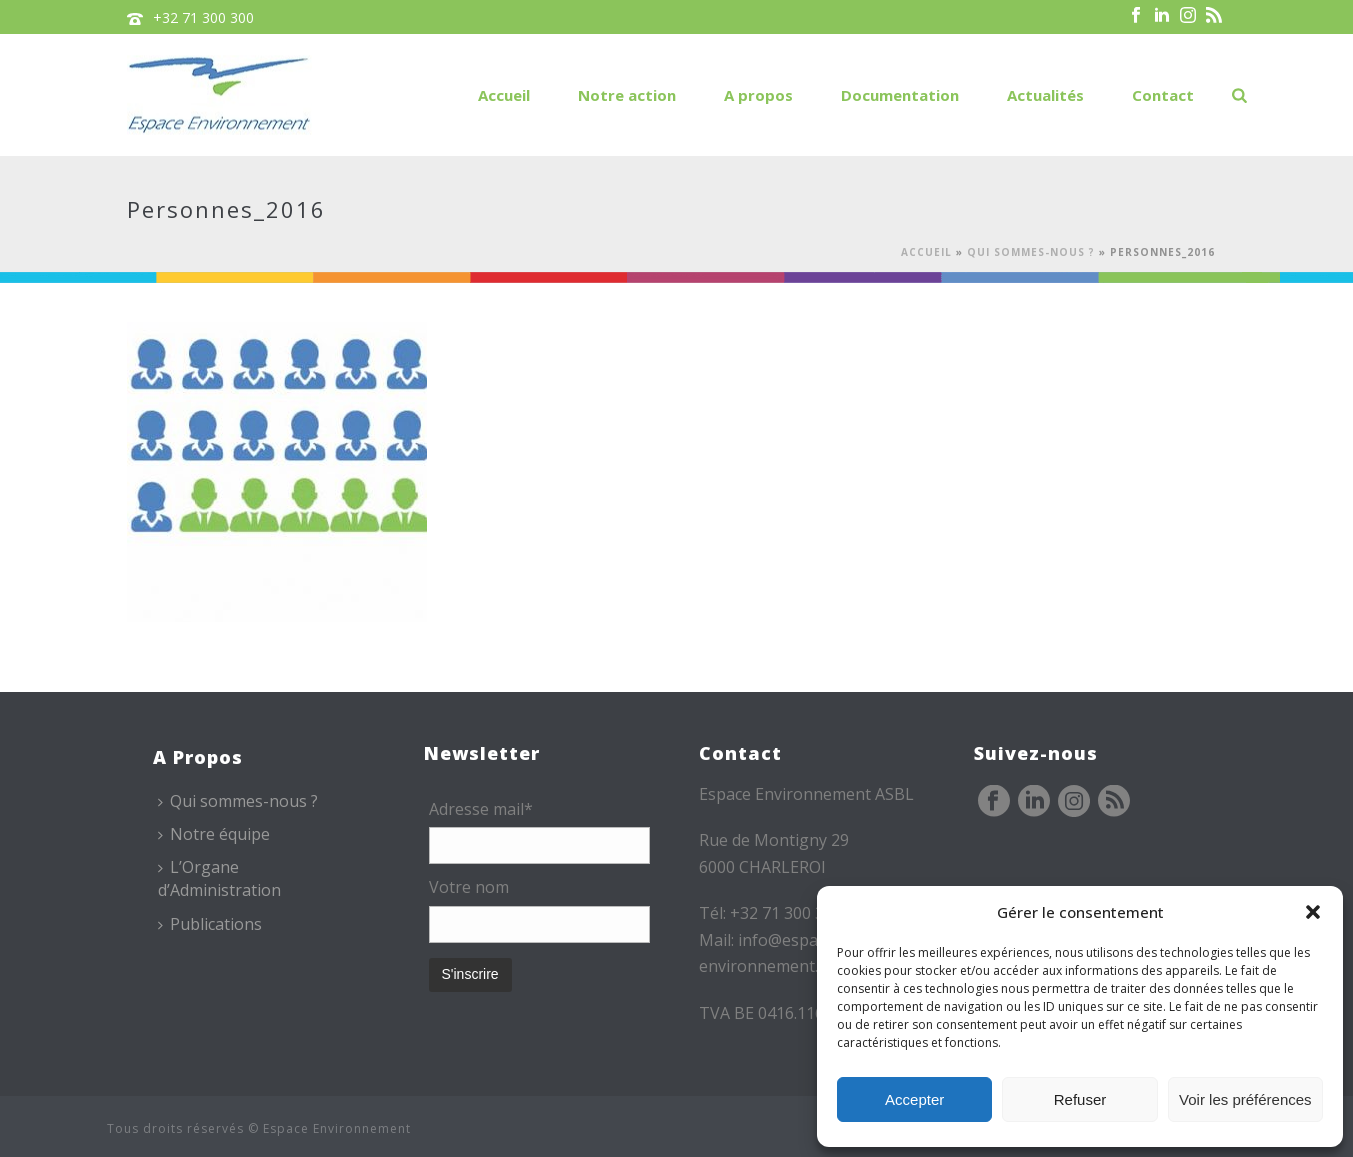 Image resolution: width=1353 pixels, height=1157 pixels. What do you see at coordinates (1080, 1099) in the screenshot?
I see `Refuser` at bounding box center [1080, 1099].